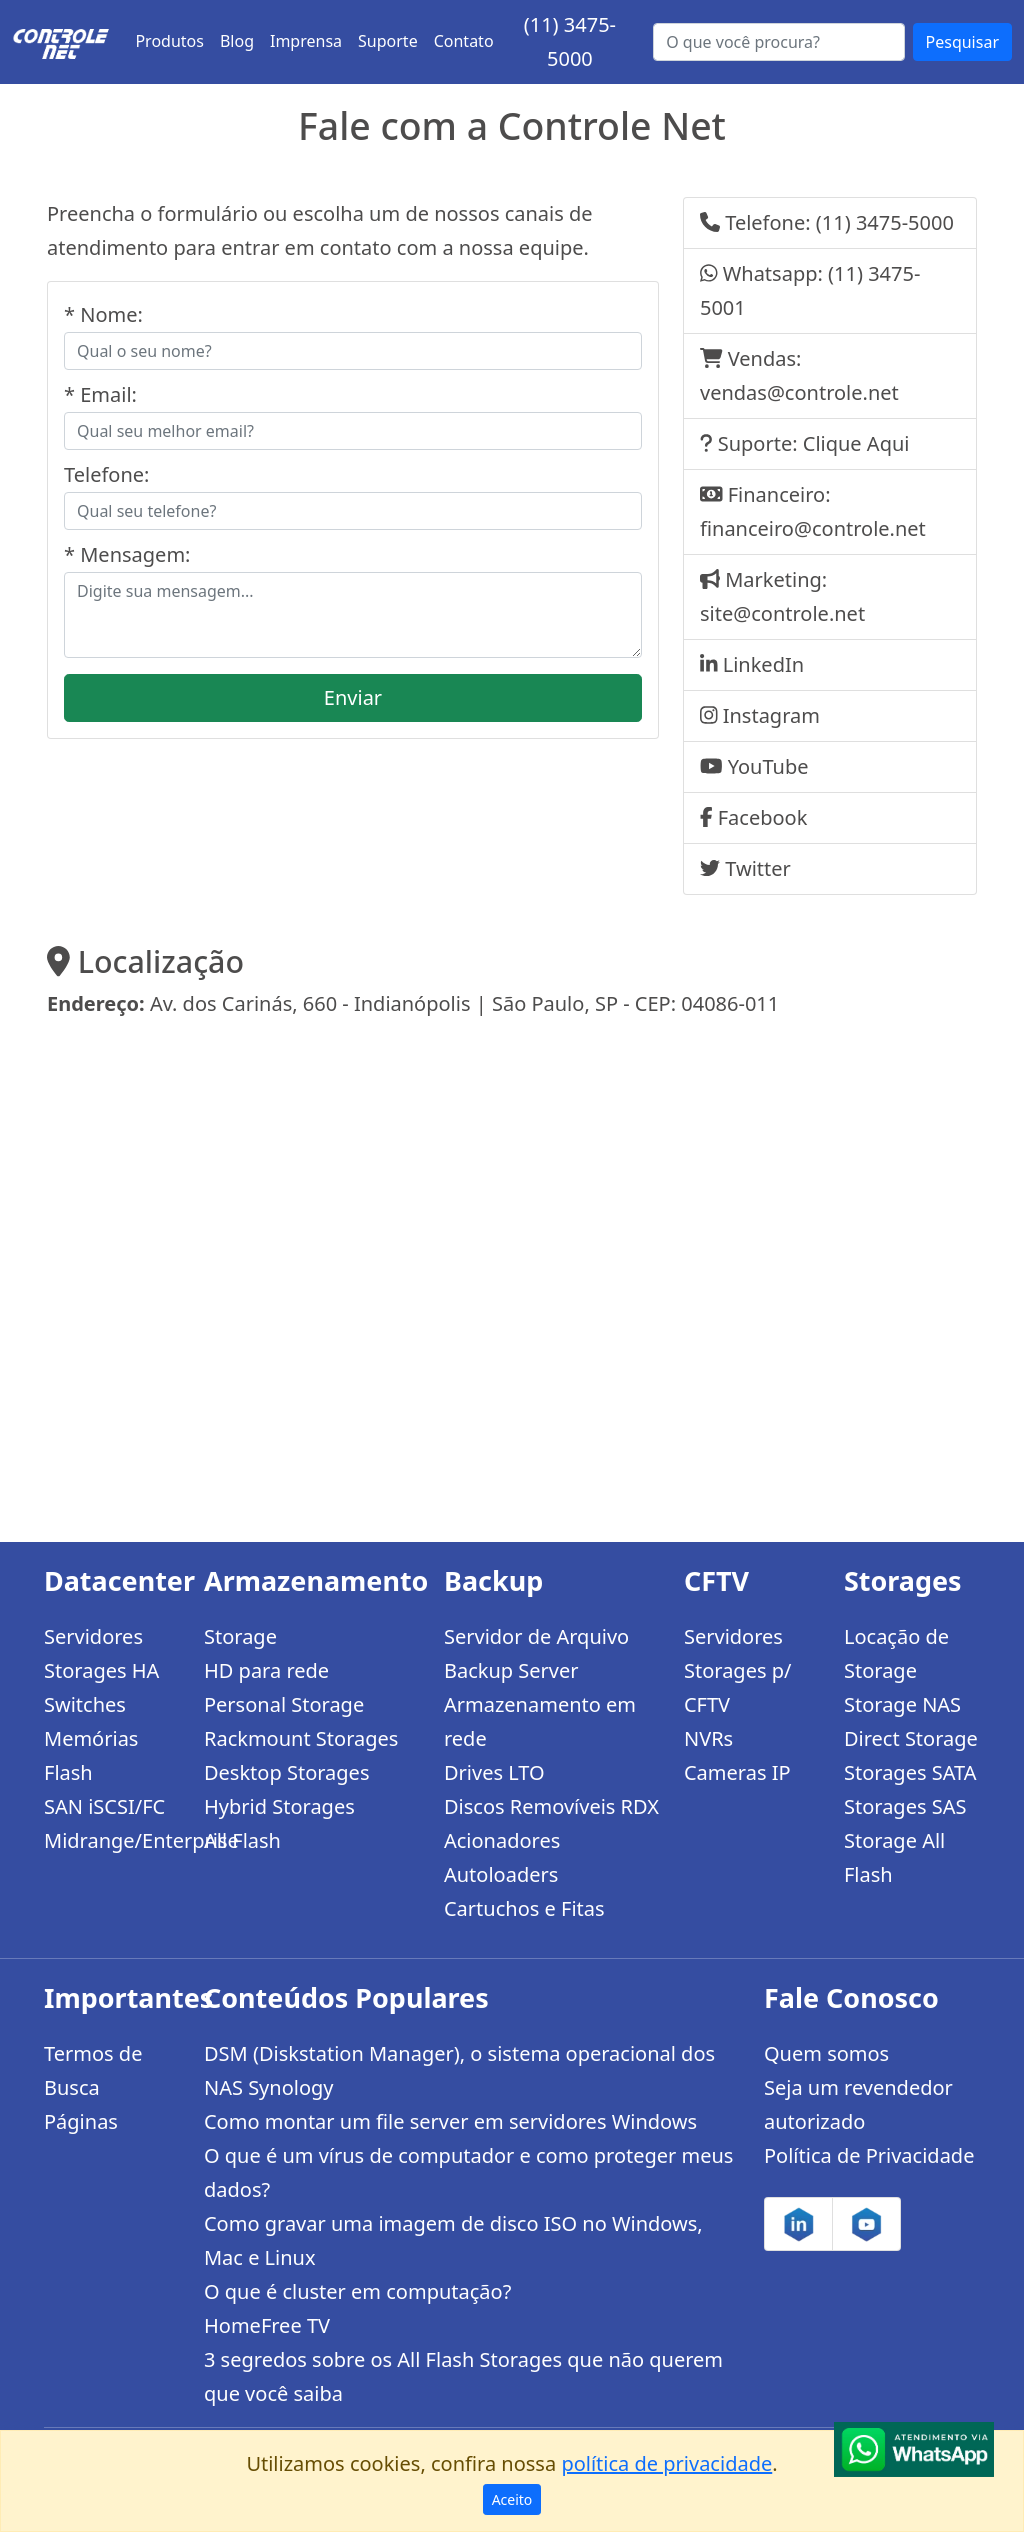  I want to click on YouTube, so click(768, 766).